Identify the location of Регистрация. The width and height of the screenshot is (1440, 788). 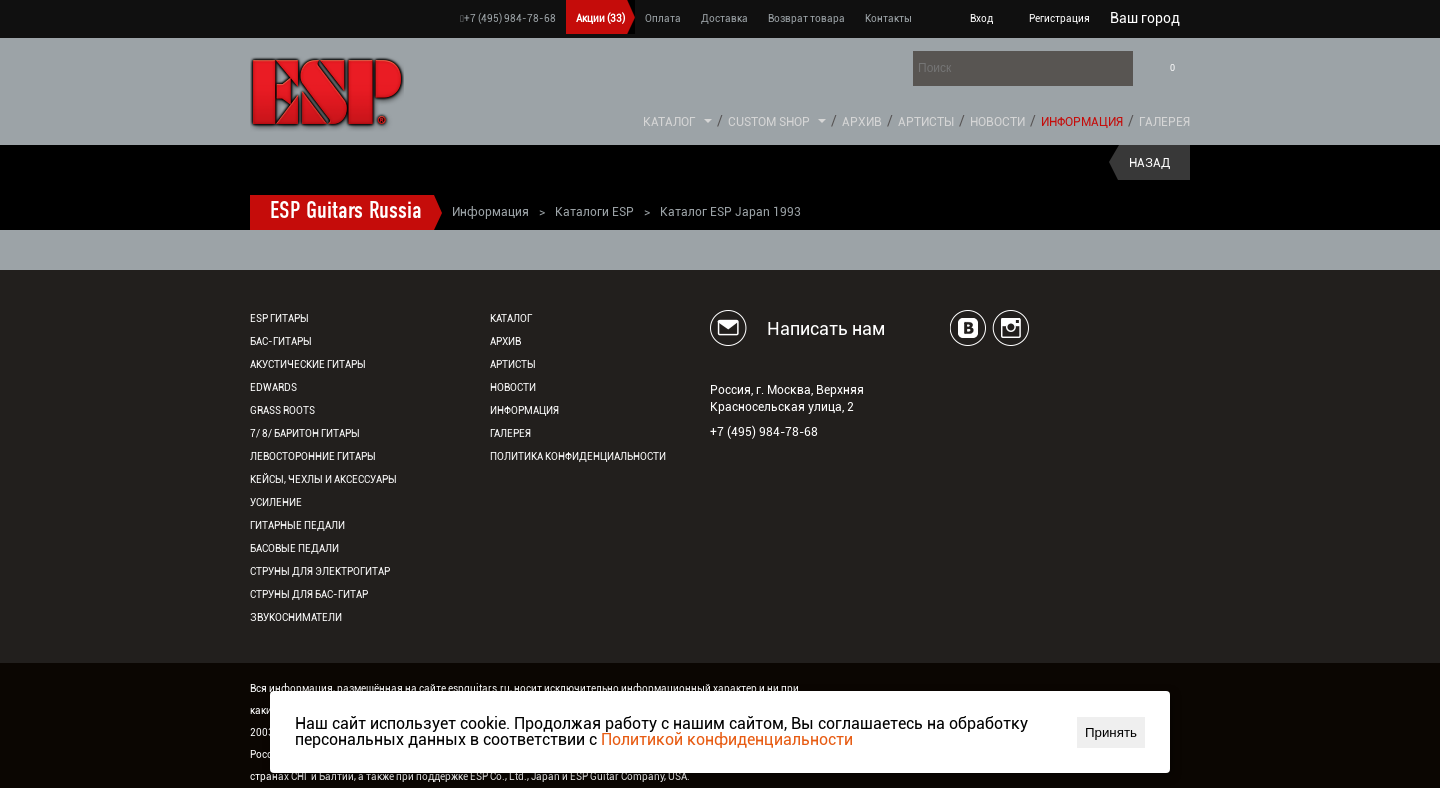
(1059, 18).